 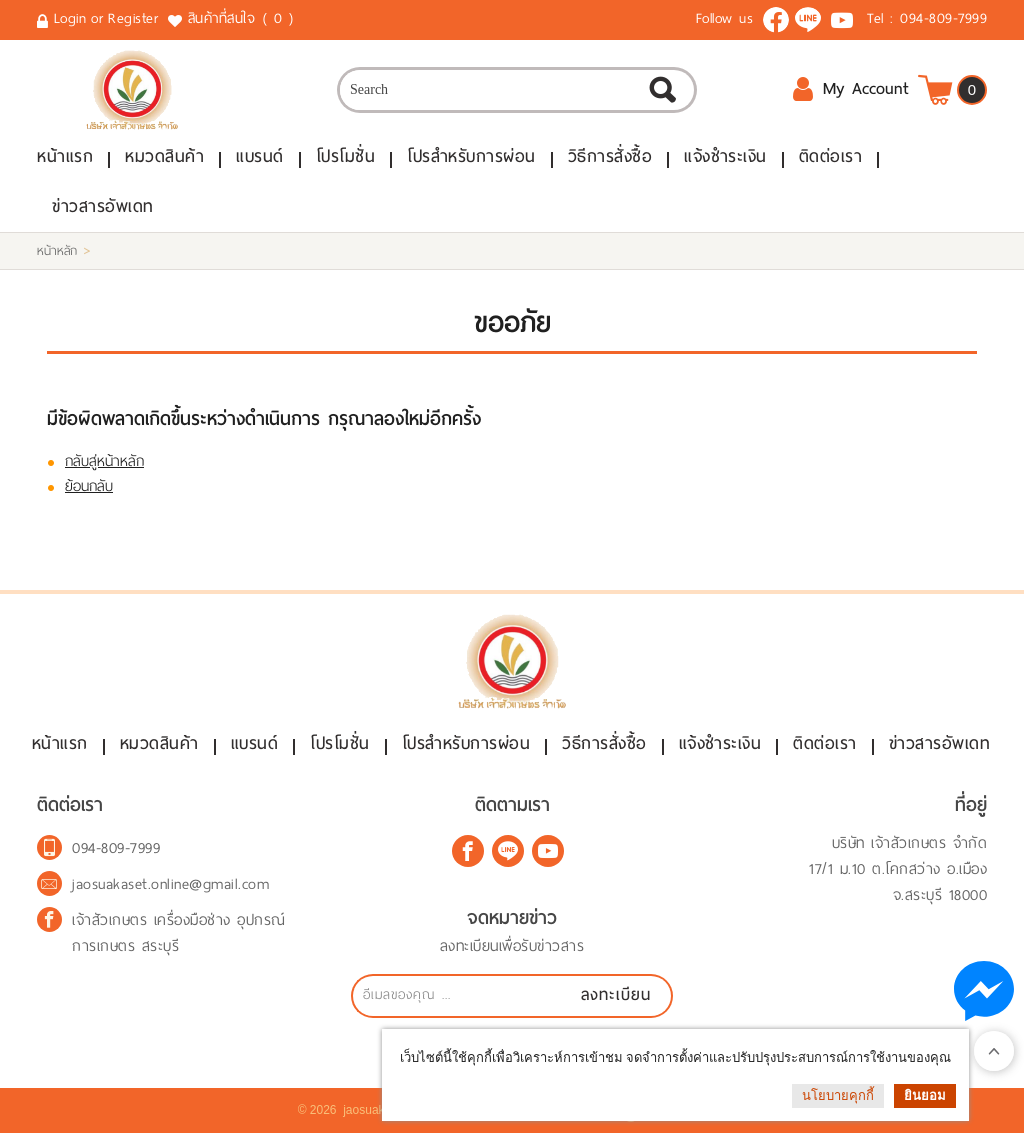 I want to click on สินค้าที่สนใจ, so click(x=242, y=19).